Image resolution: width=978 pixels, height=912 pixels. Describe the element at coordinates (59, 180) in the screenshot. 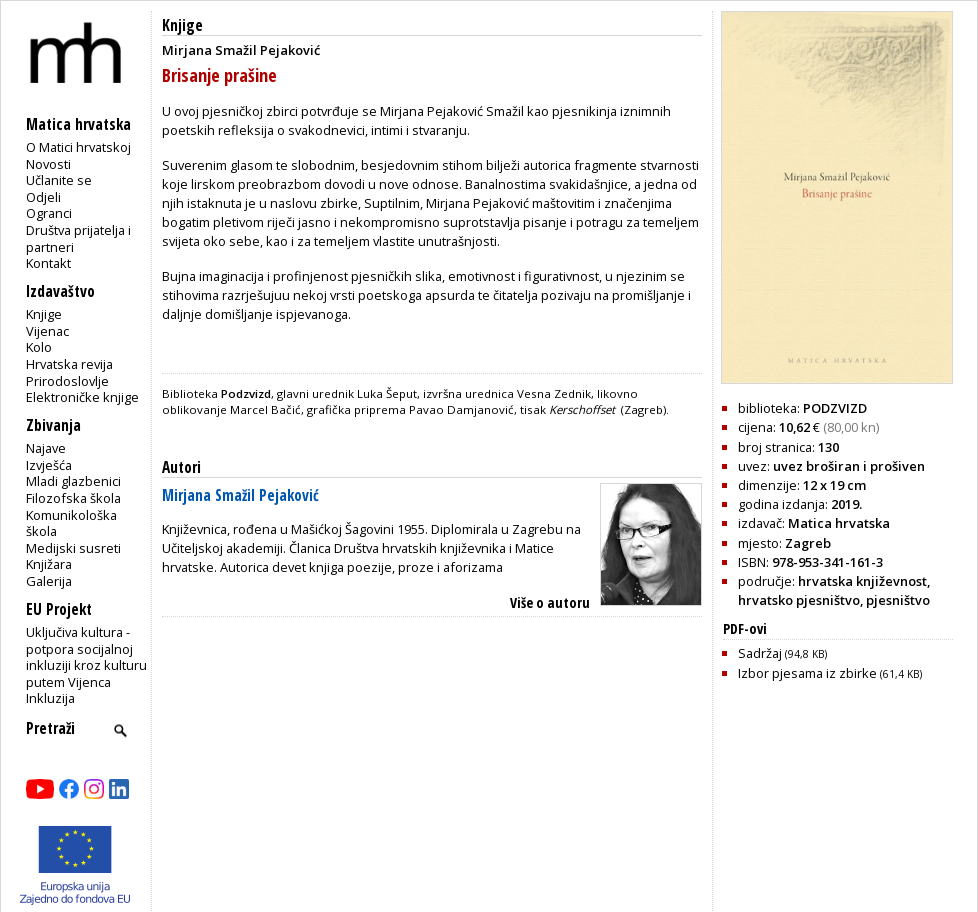

I see `Učlanite se` at that location.